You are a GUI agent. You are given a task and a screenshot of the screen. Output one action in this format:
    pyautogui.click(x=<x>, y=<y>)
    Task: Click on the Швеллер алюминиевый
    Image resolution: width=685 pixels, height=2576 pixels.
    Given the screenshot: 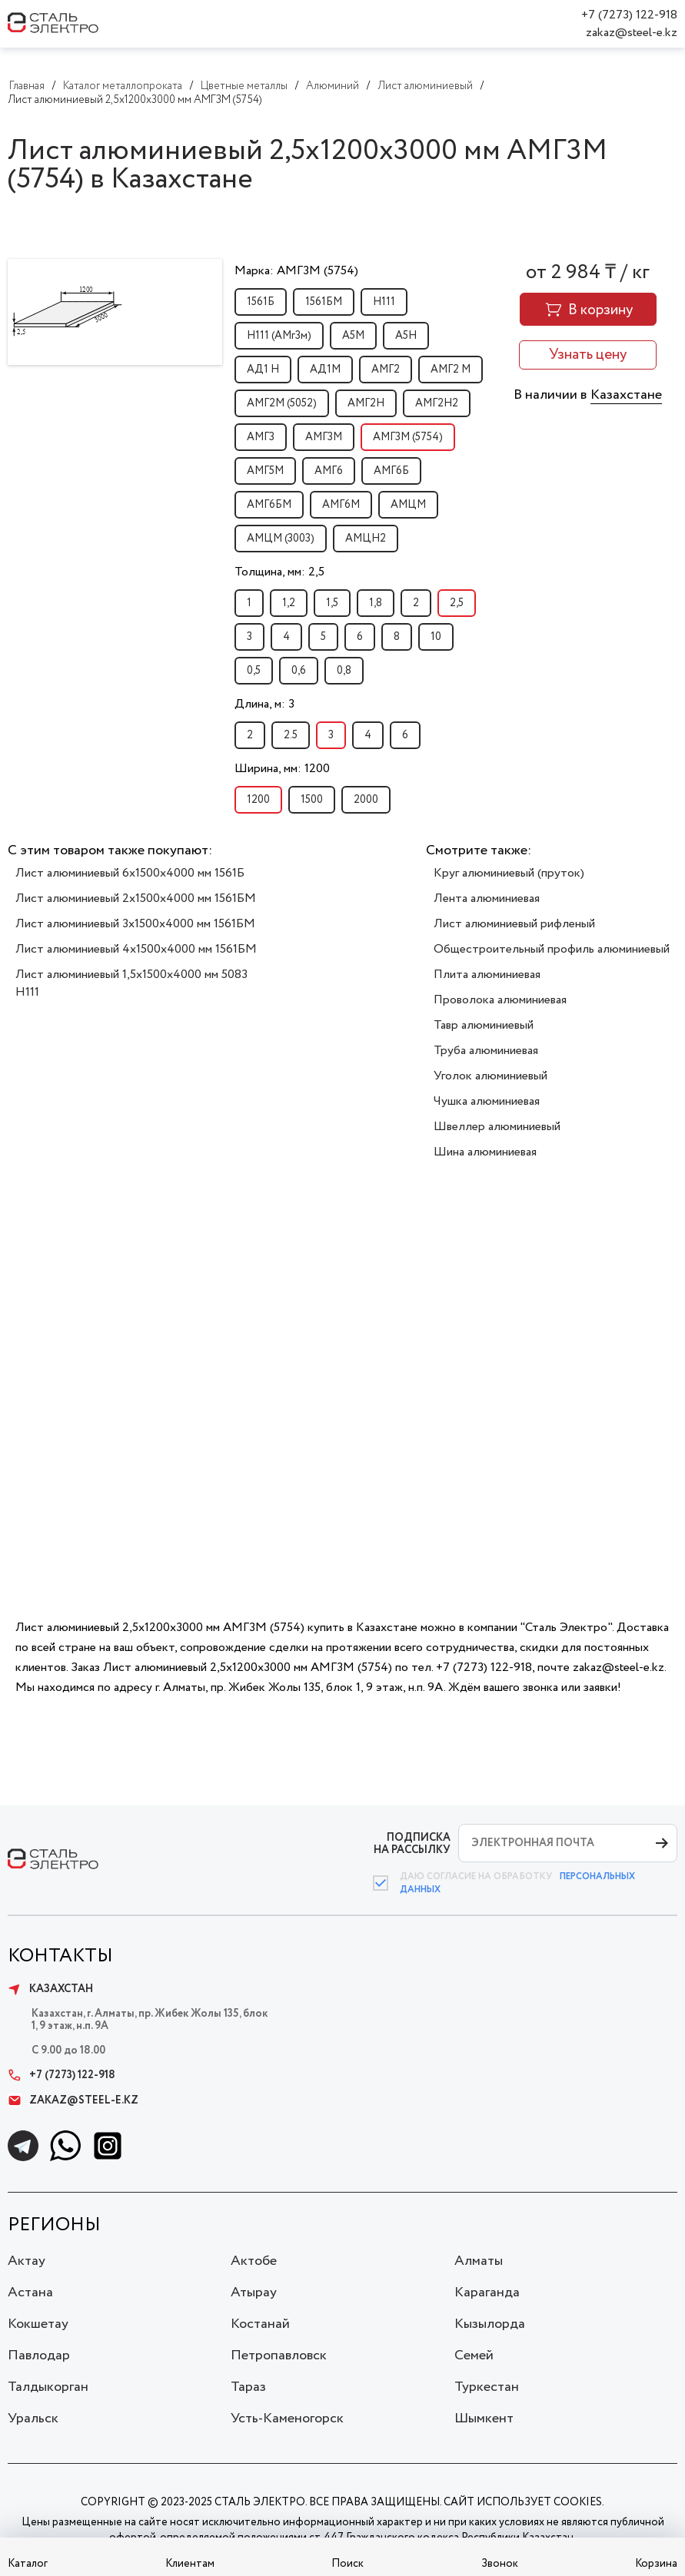 What is the action you would take?
    pyautogui.click(x=497, y=1126)
    